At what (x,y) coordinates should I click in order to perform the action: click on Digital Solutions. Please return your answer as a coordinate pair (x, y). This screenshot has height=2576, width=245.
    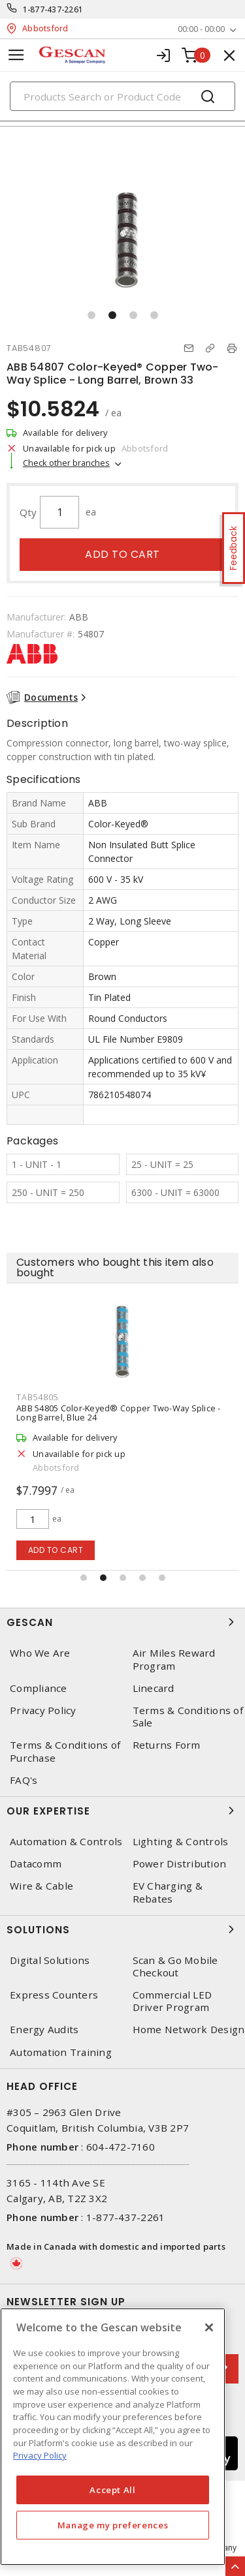
    Looking at the image, I should click on (50, 1960).